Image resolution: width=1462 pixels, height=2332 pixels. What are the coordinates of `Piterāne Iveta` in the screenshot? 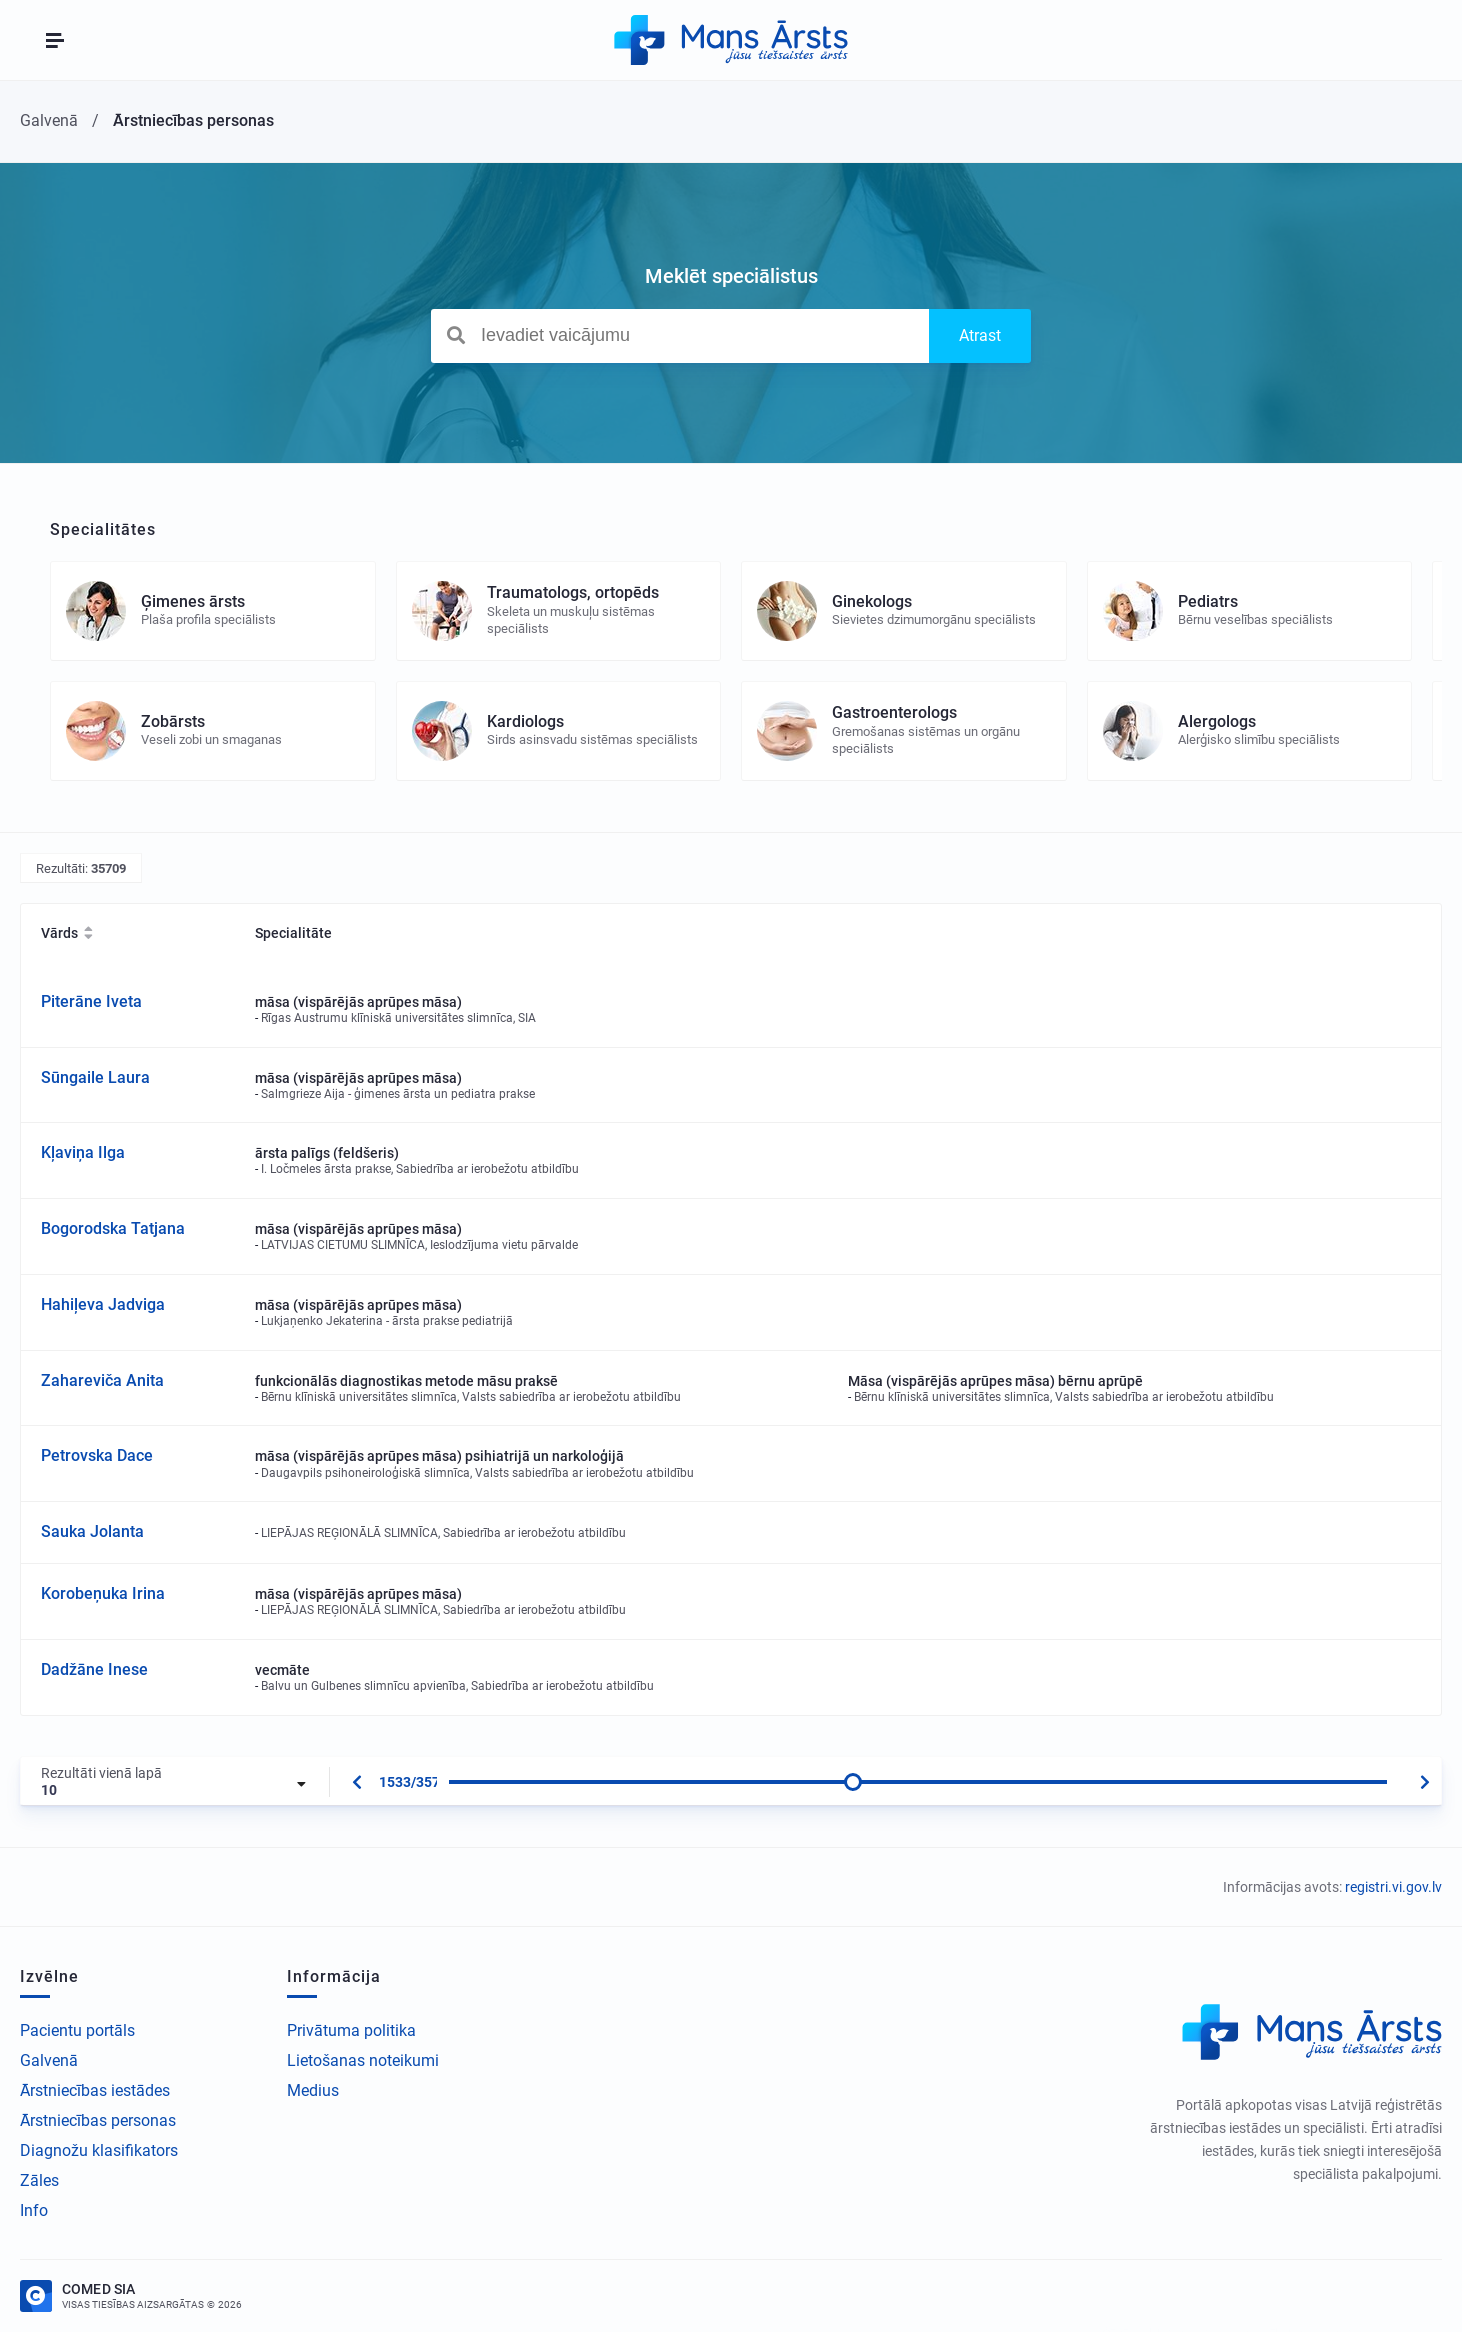 It's located at (91, 1001).